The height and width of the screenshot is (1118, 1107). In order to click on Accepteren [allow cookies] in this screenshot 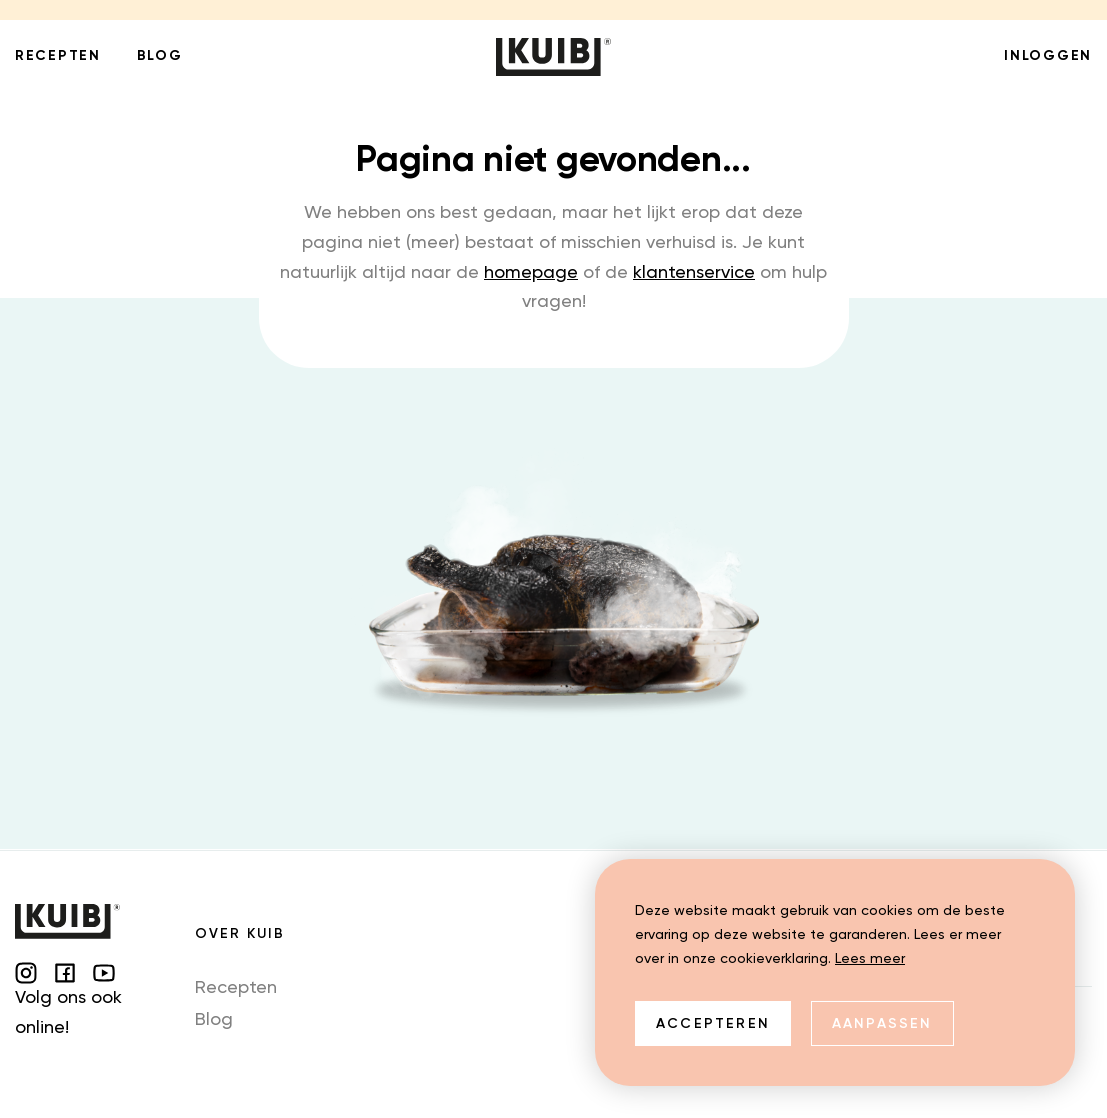, I will do `click(713, 1024)`.